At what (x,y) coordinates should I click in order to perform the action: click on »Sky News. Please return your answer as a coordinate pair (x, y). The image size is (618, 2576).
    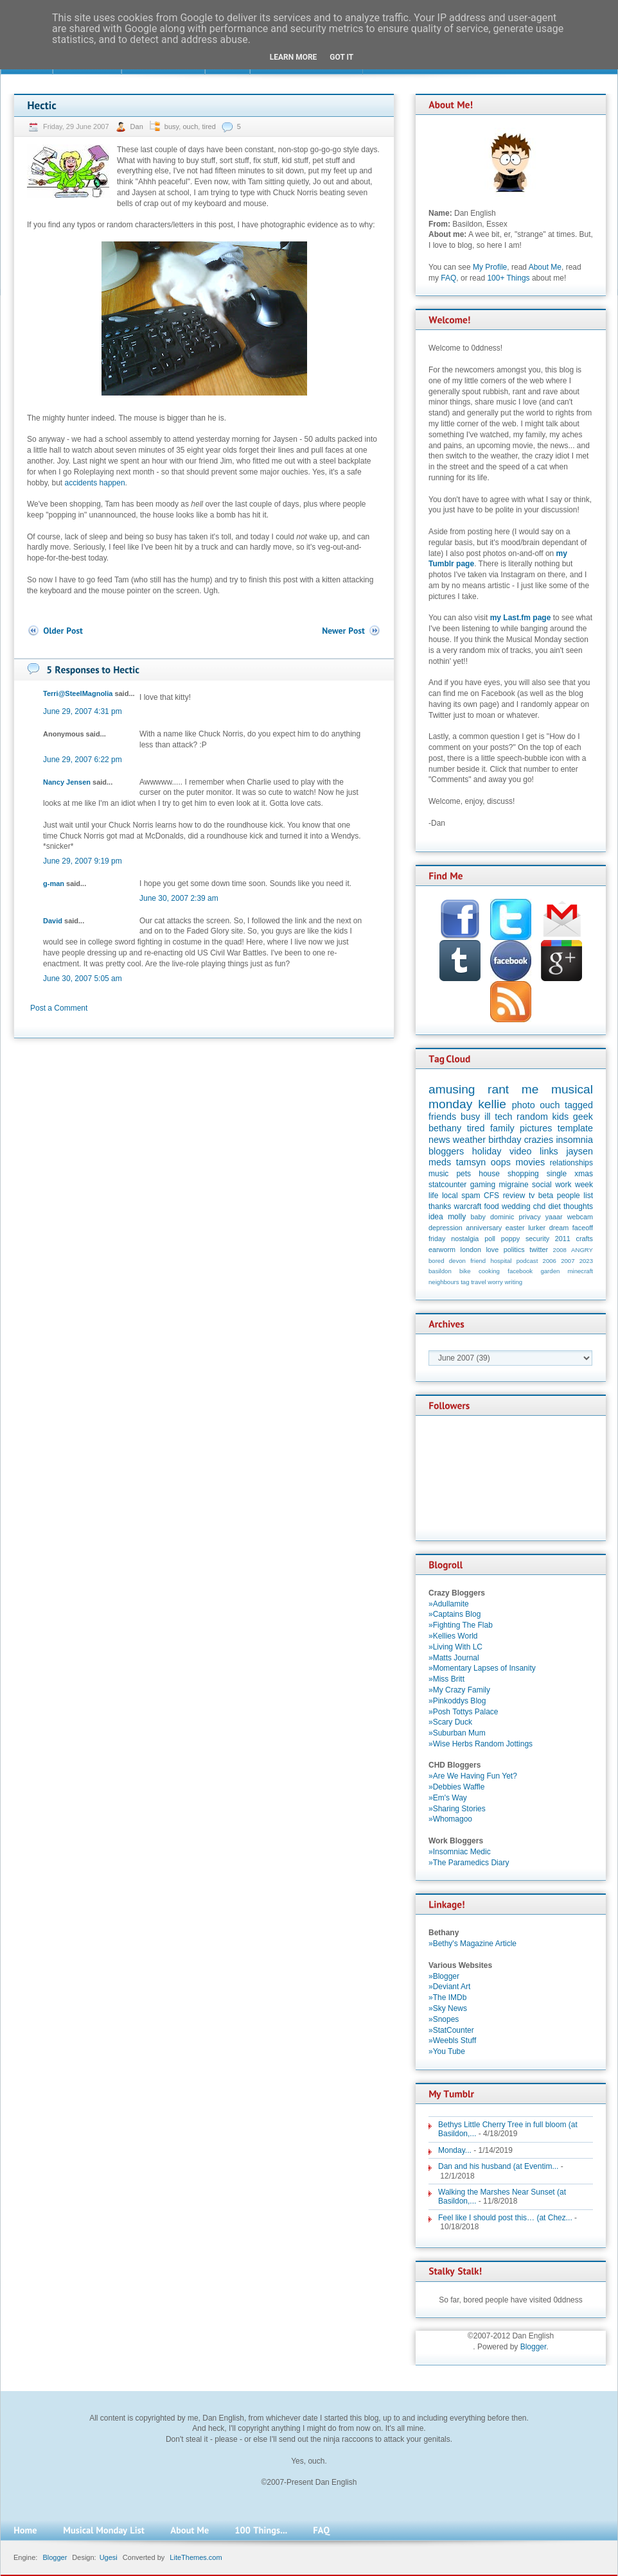
    Looking at the image, I should click on (447, 2008).